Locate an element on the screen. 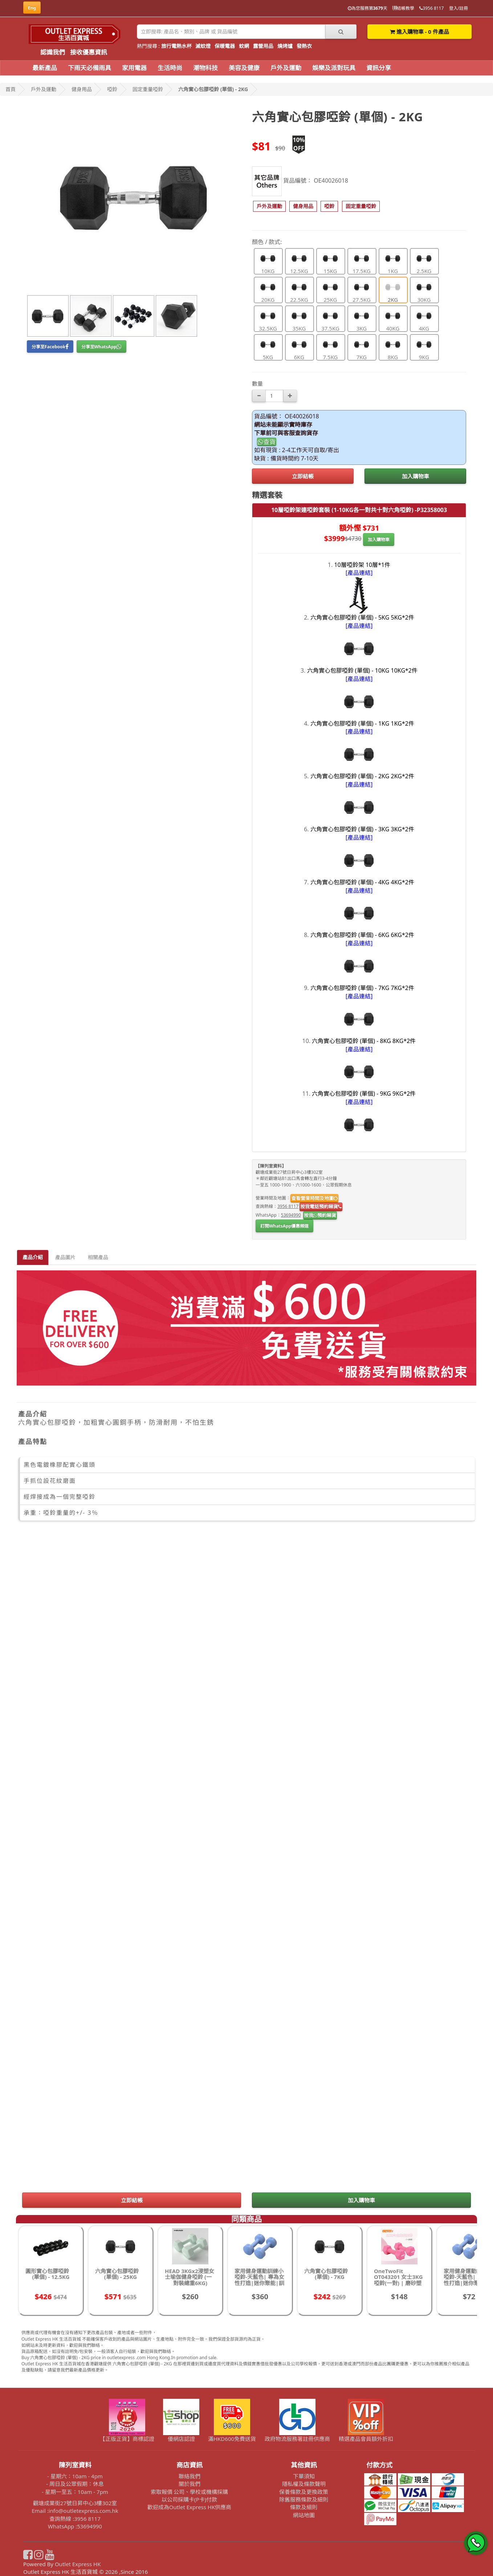 This screenshot has width=493, height=2576. 六角實心包膠啞鈴 (單個) - 6KG 6KG*2件 is located at coordinates (362, 935).